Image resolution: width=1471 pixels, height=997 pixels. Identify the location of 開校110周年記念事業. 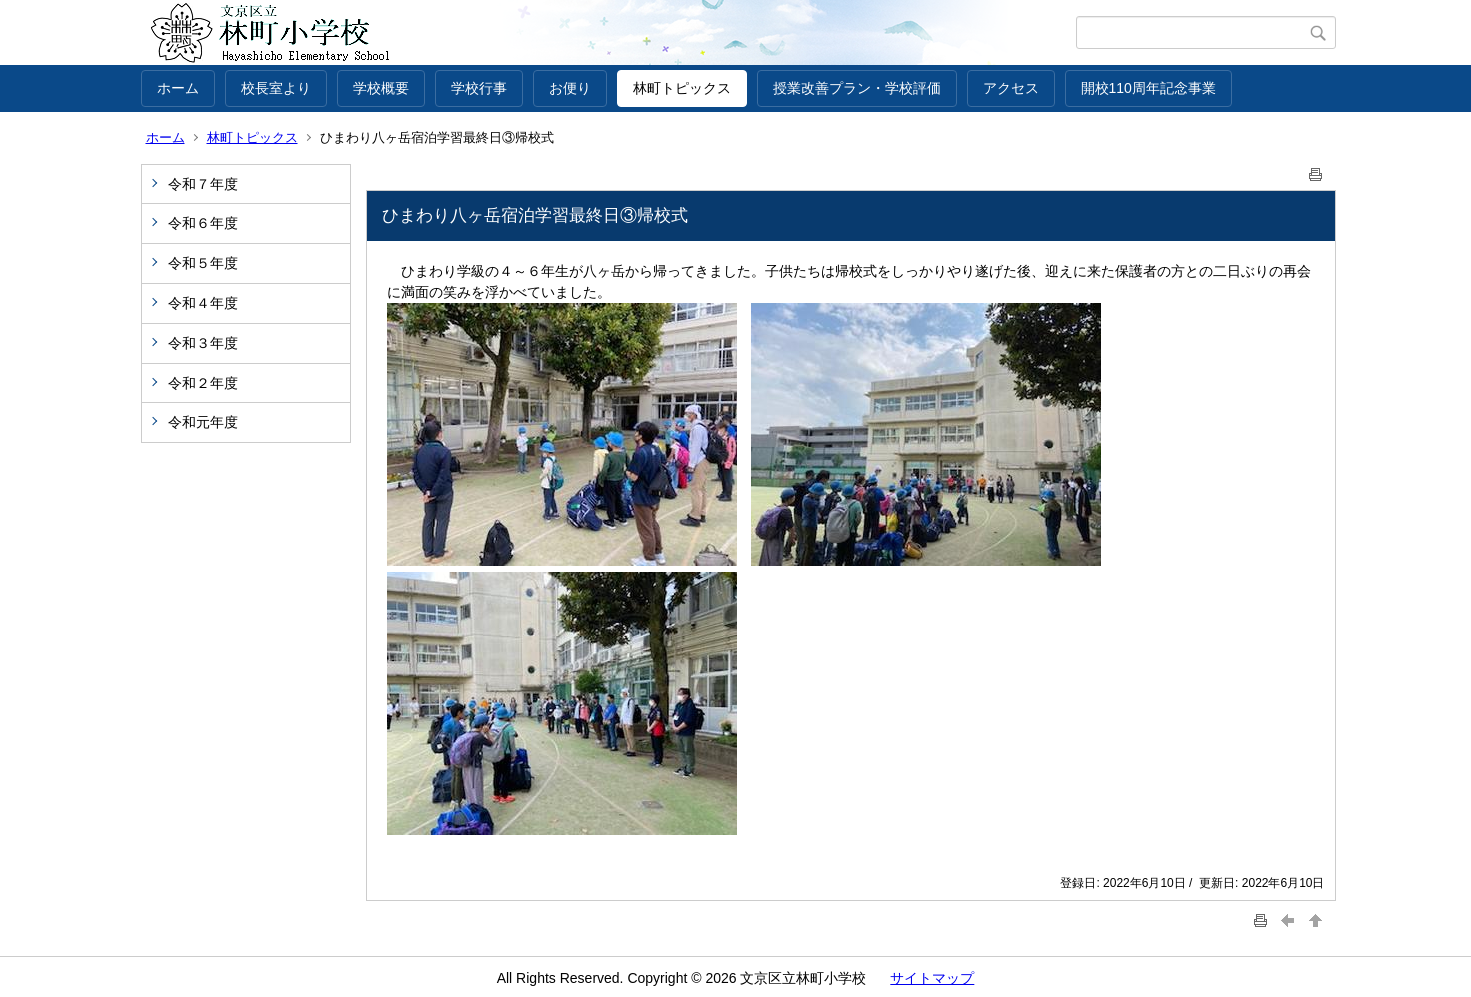
(1148, 88).